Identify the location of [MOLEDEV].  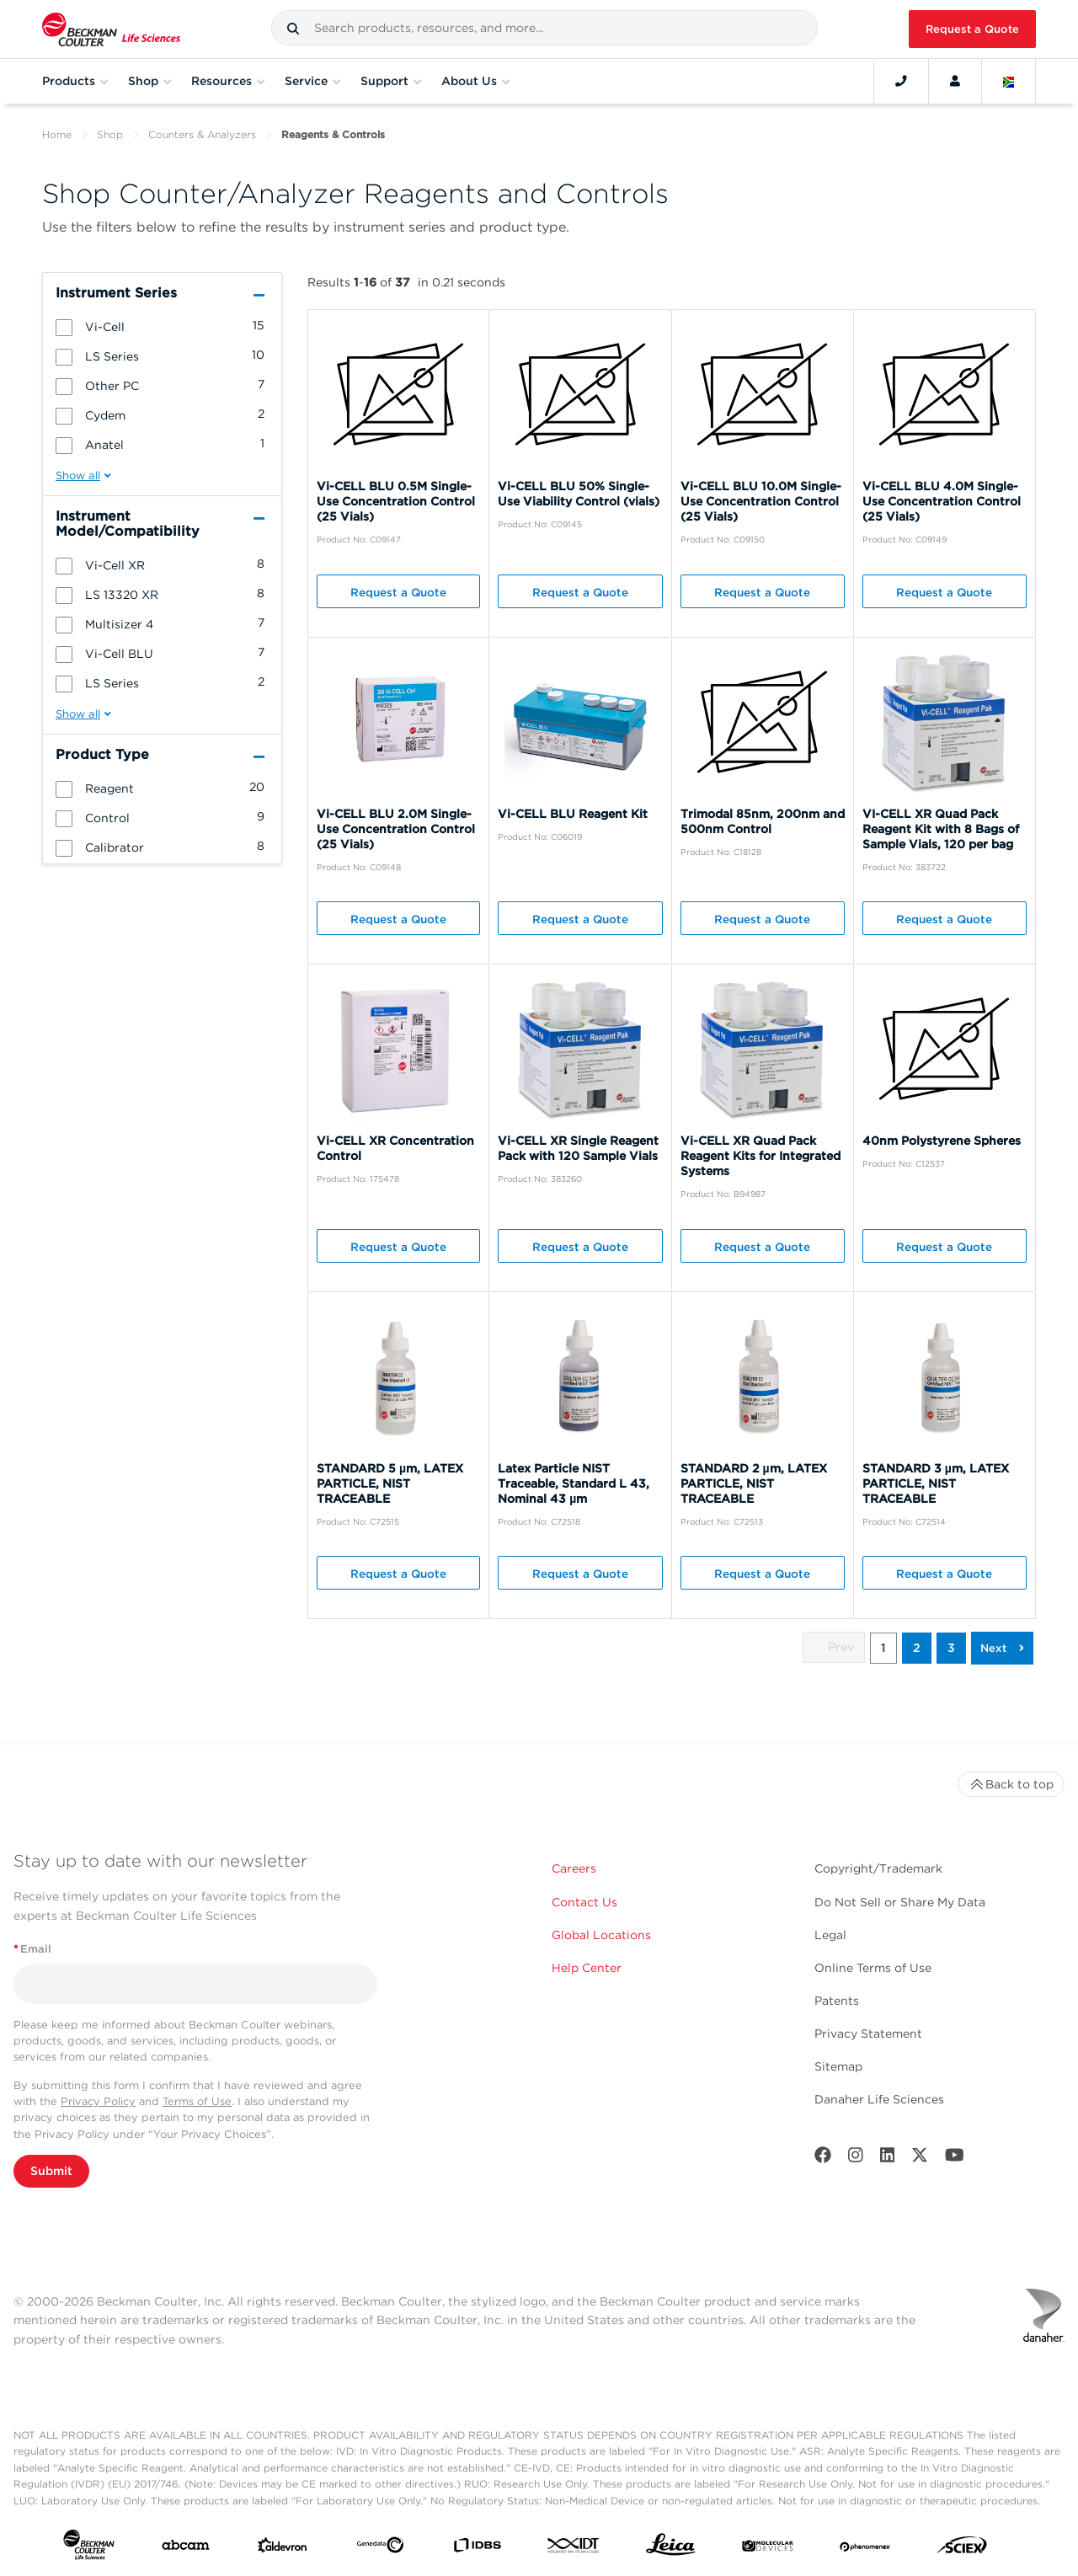
(767, 2548).